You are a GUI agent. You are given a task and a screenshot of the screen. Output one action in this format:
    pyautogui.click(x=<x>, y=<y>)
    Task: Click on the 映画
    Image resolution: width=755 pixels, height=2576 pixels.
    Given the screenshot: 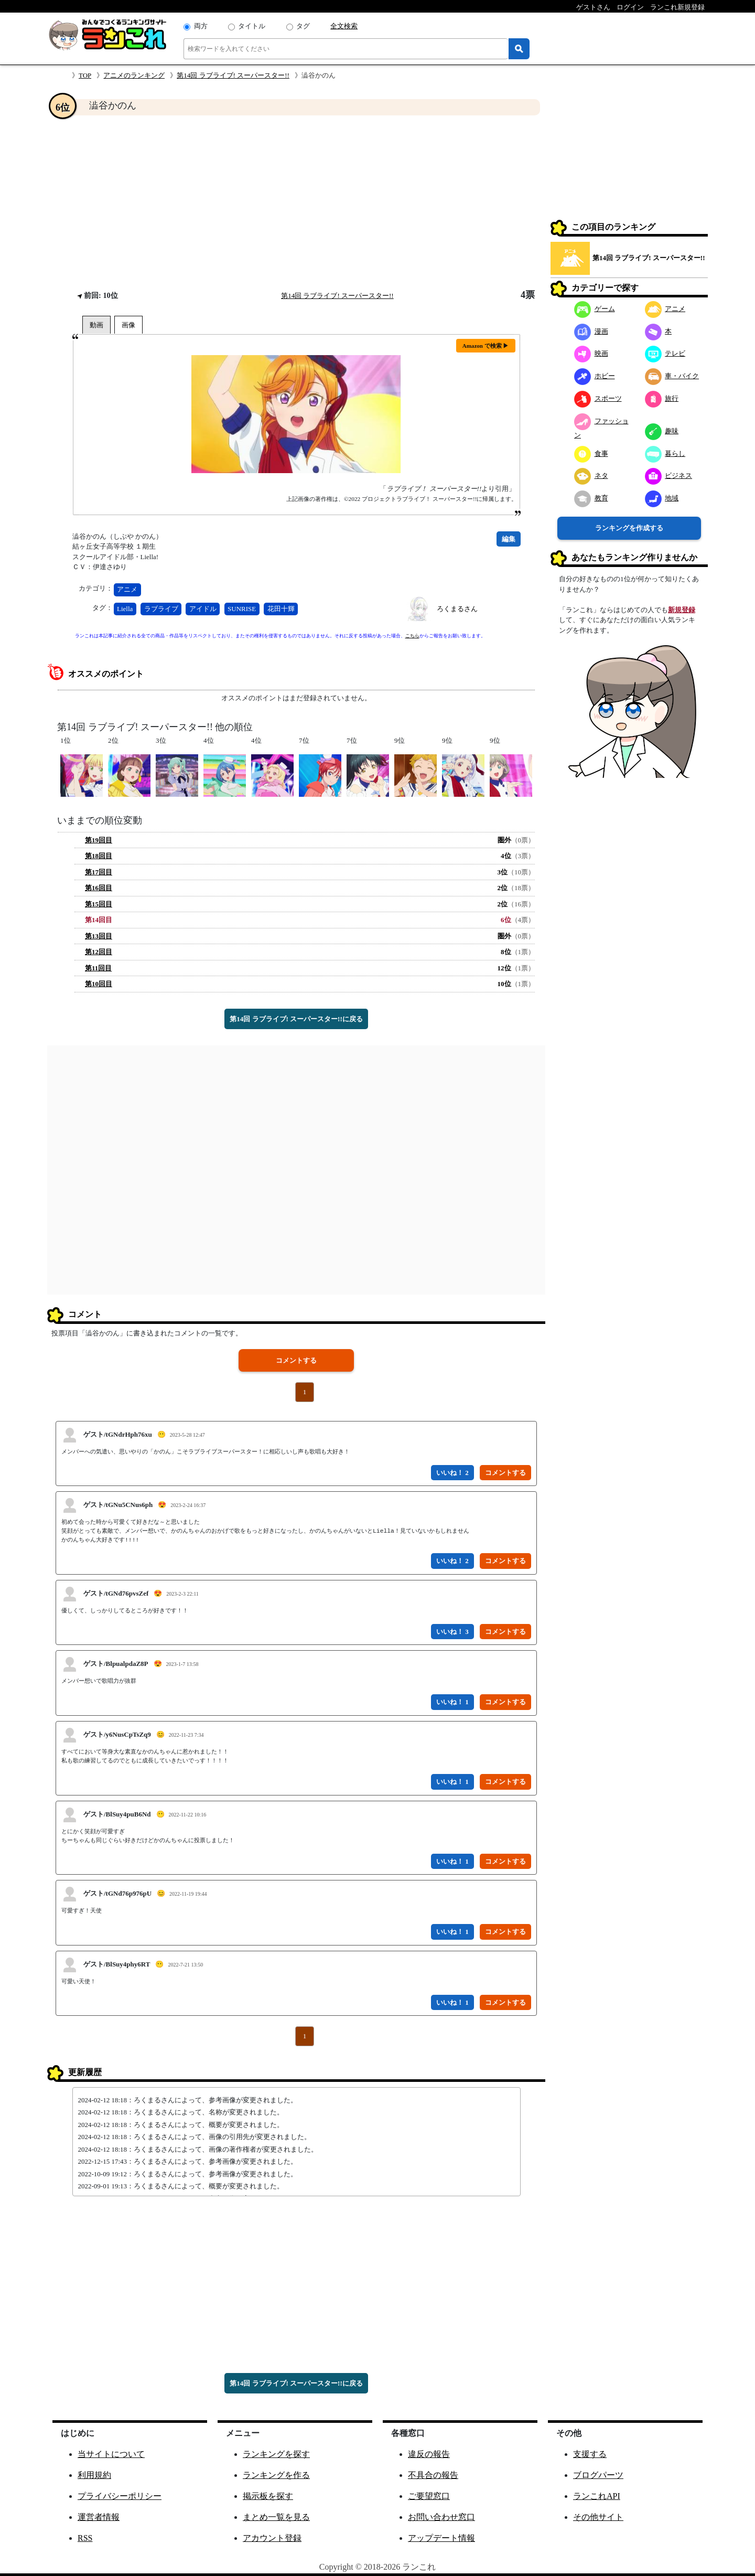 What is the action you would take?
    pyautogui.click(x=591, y=353)
    